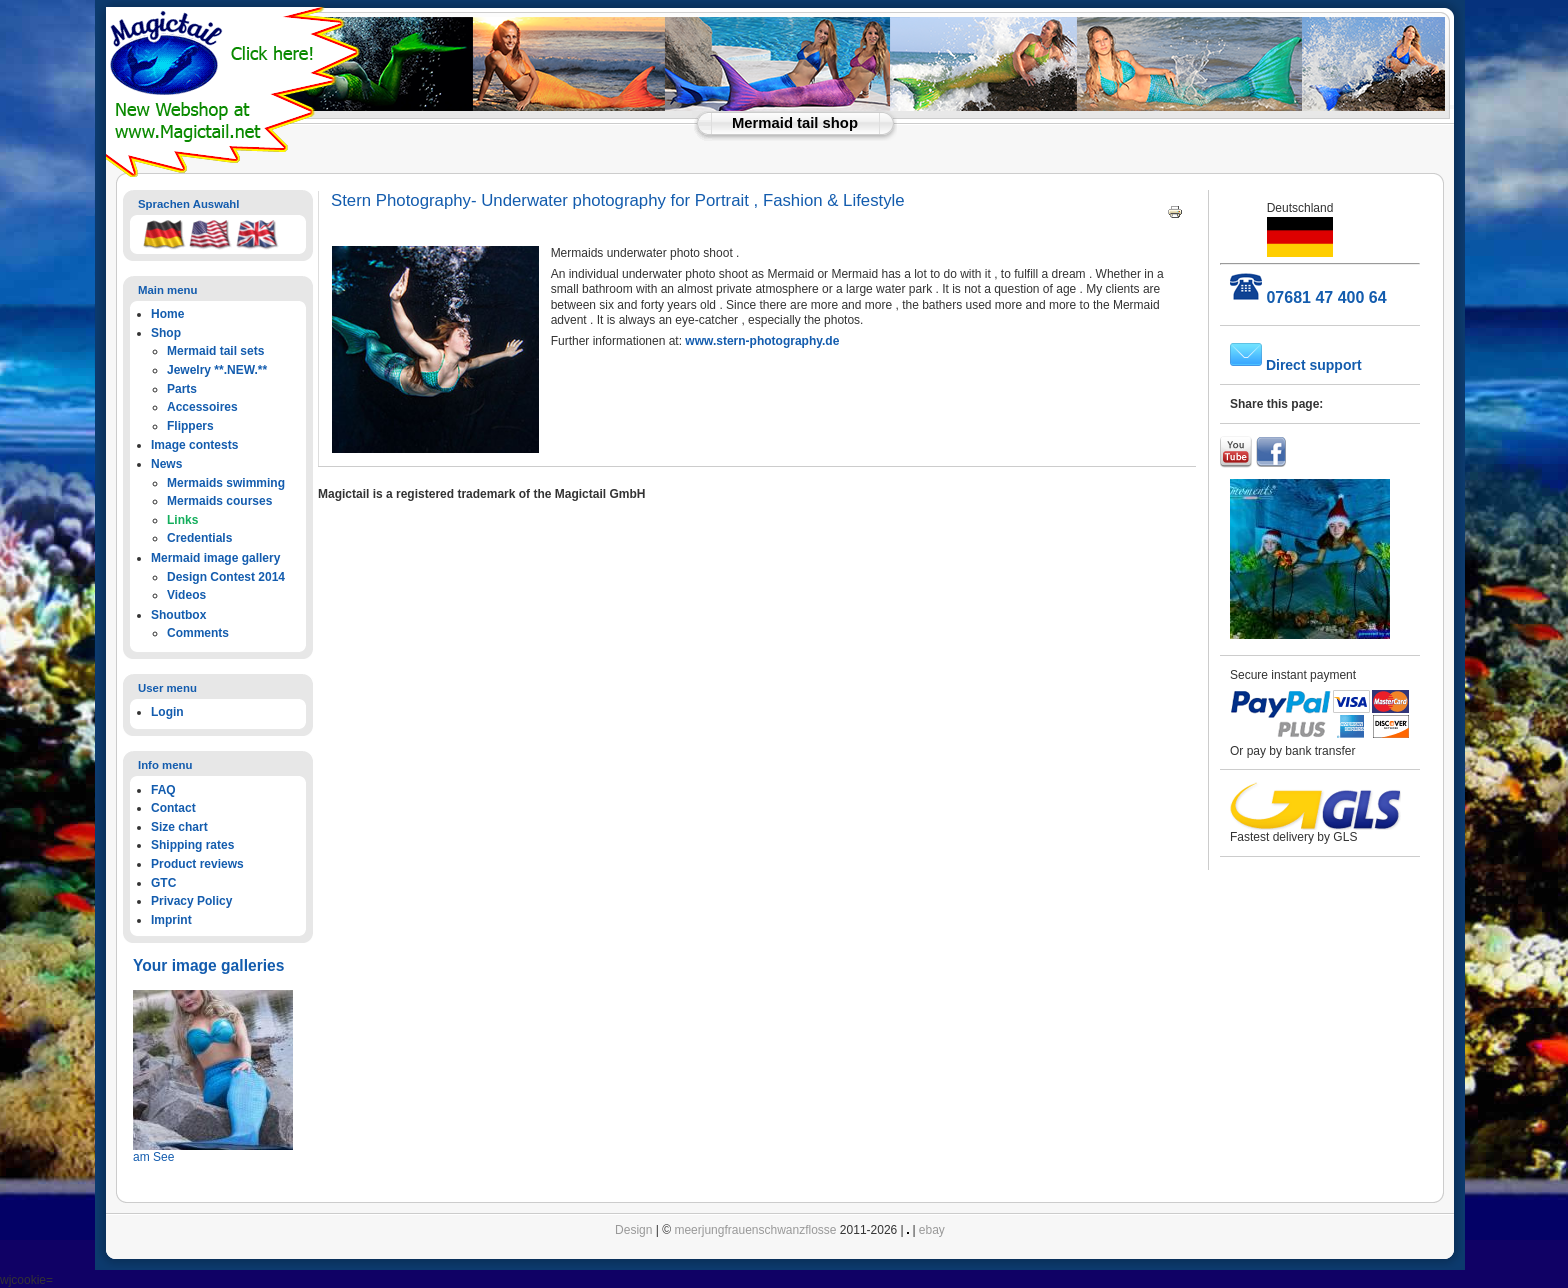 This screenshot has width=1568, height=1288. I want to click on Stern Photography- Underwater photography for Portrait , Fashion & Lifestyle, so click(618, 200).